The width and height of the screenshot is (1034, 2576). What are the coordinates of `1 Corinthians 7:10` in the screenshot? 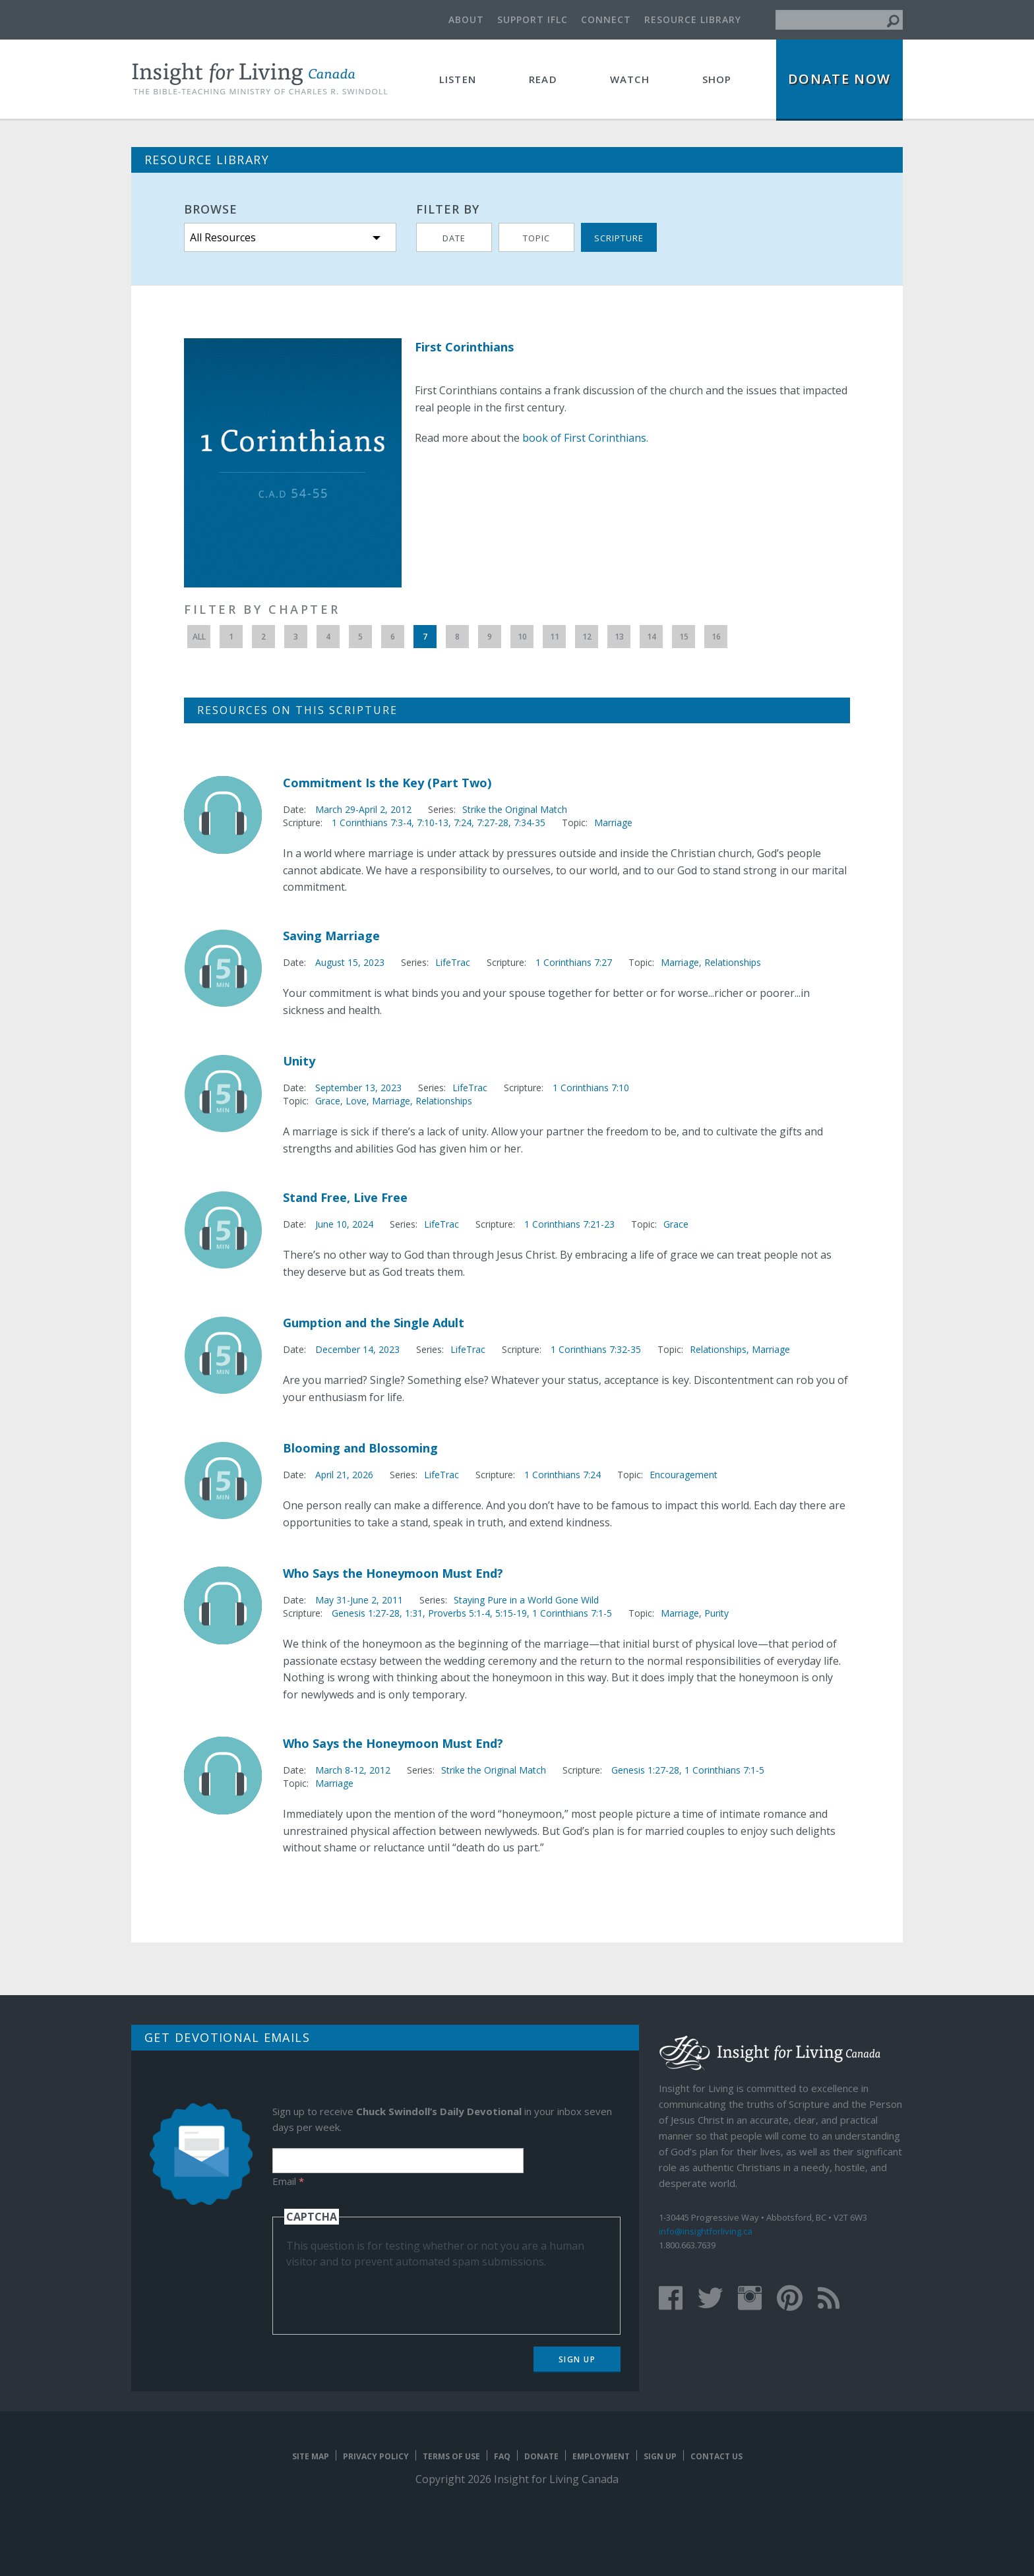 It's located at (591, 1087).